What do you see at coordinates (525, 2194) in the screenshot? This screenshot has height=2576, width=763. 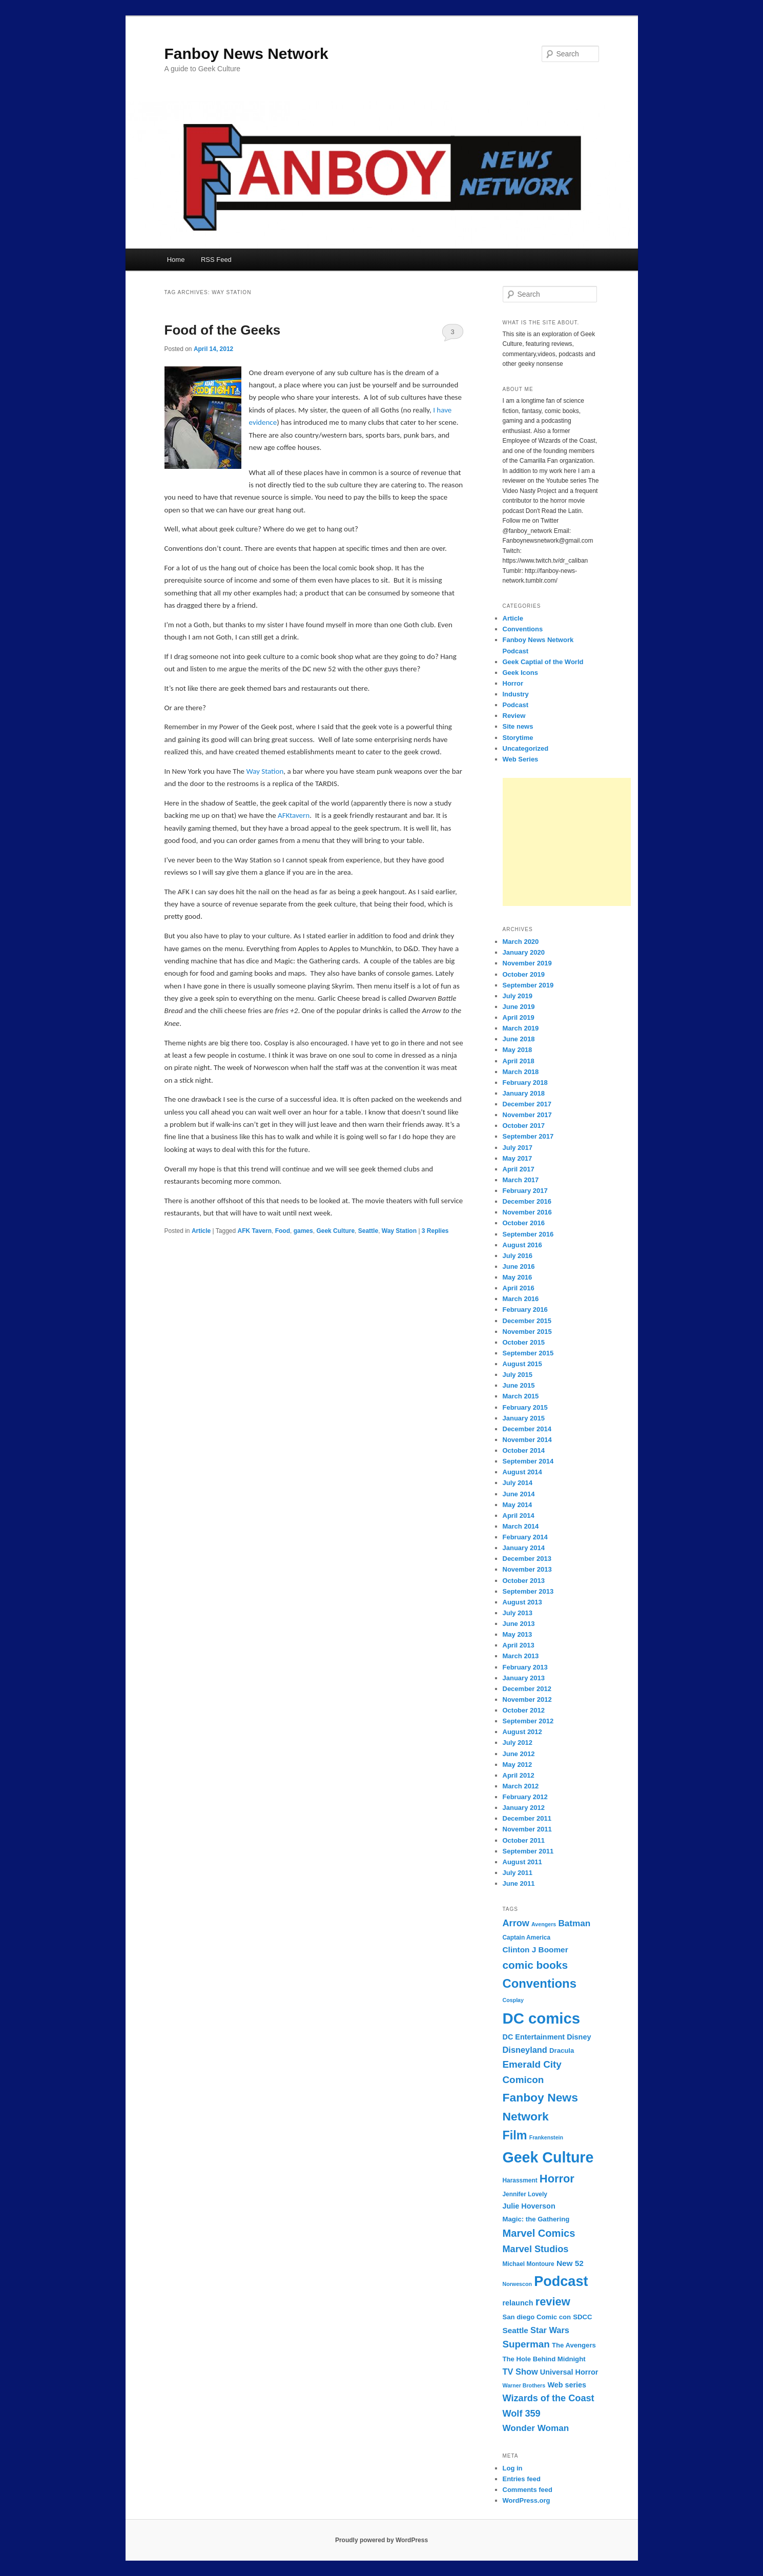 I see `Jennifer Lovely [Jennifer Lovely (7 items)]` at bounding box center [525, 2194].